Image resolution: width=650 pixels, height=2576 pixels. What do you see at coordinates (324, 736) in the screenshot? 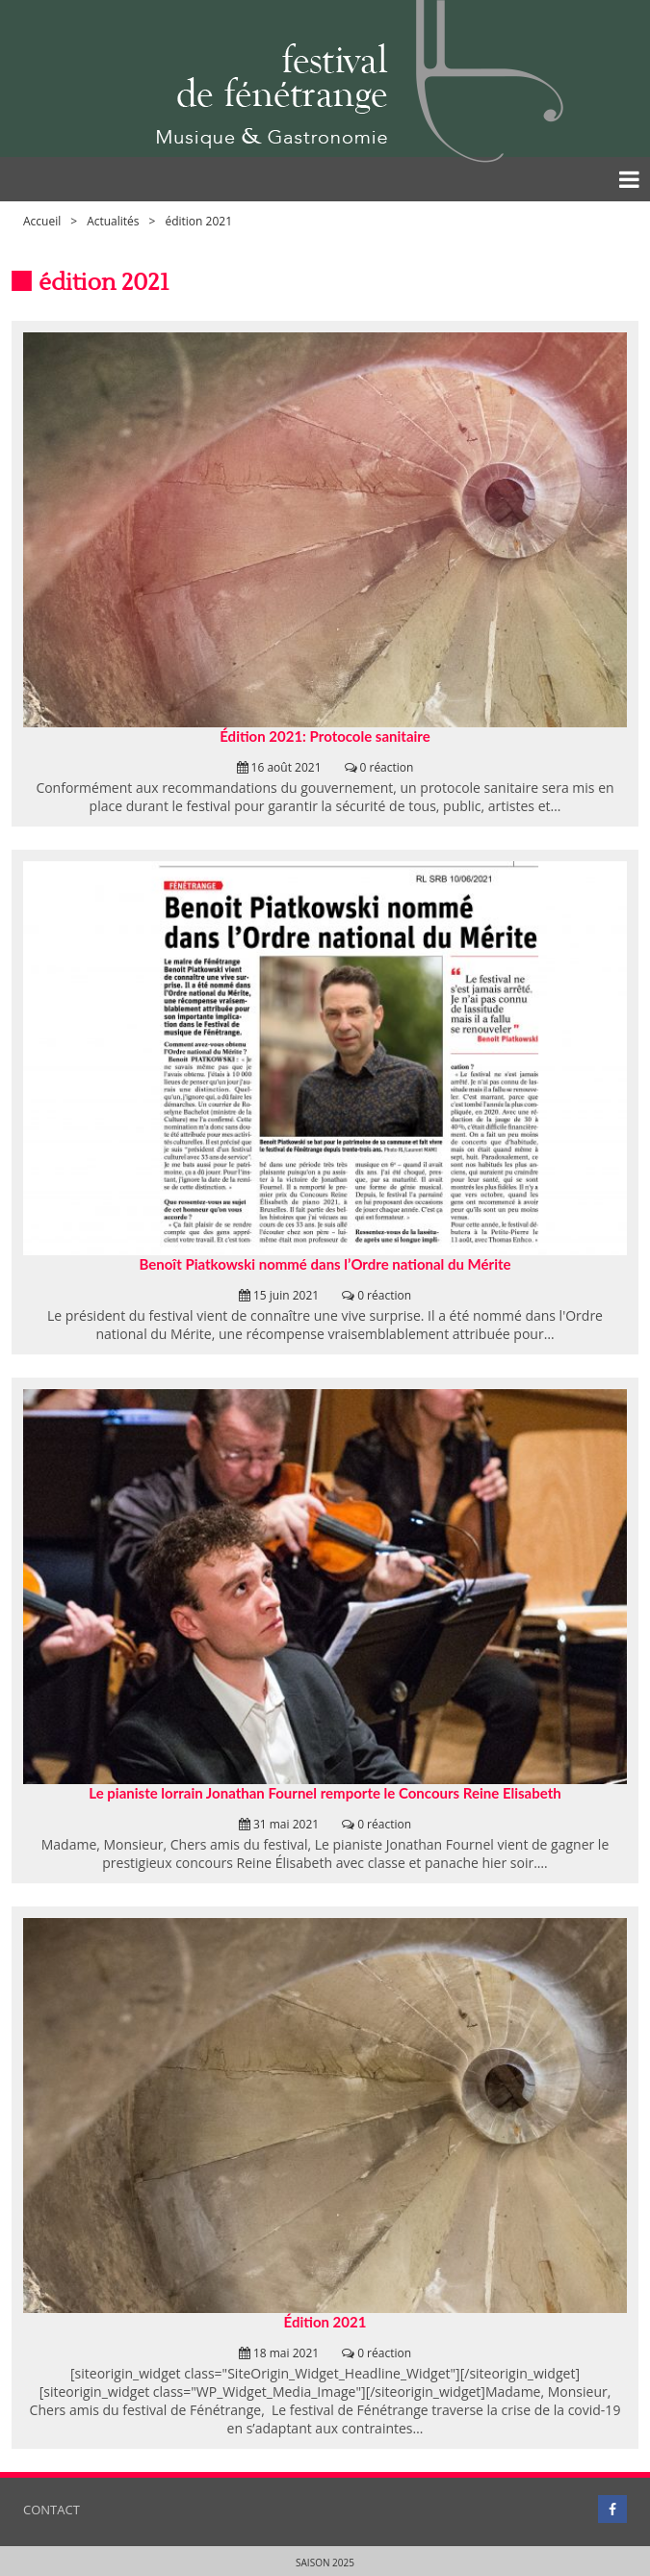
I see `Édition 2021: Protocole sanitaire` at bounding box center [324, 736].